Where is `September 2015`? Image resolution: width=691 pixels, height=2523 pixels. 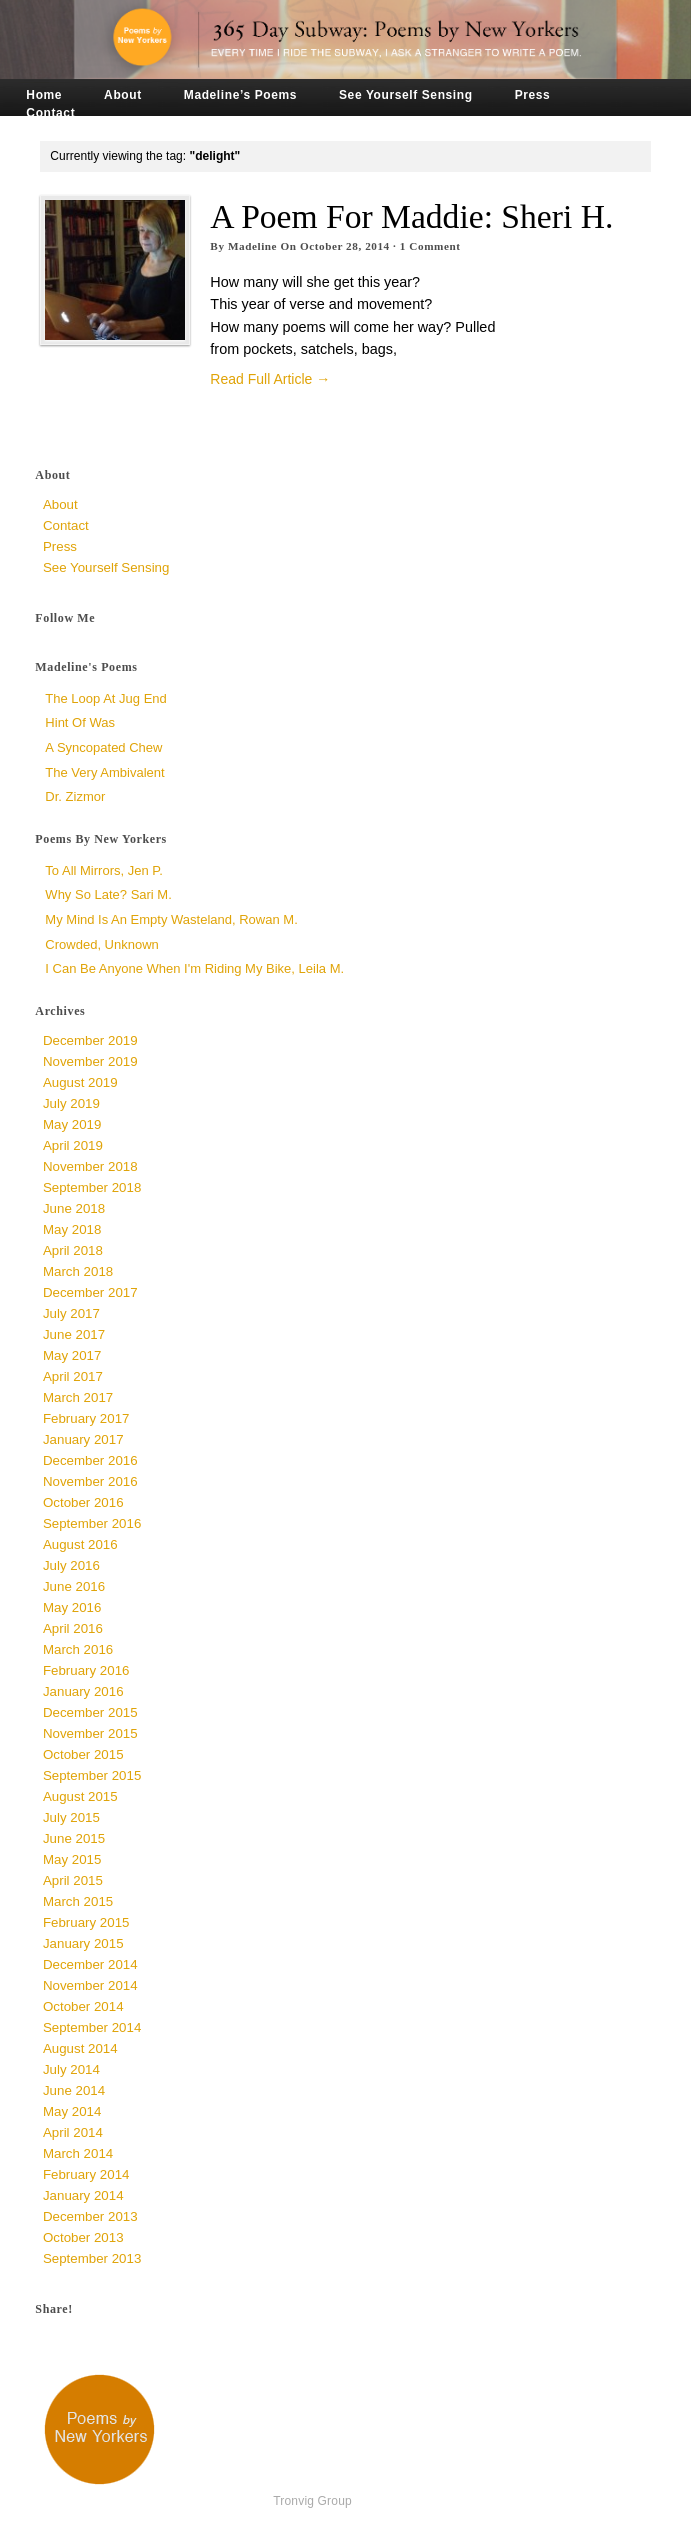
September 2015 is located at coordinates (92, 1775).